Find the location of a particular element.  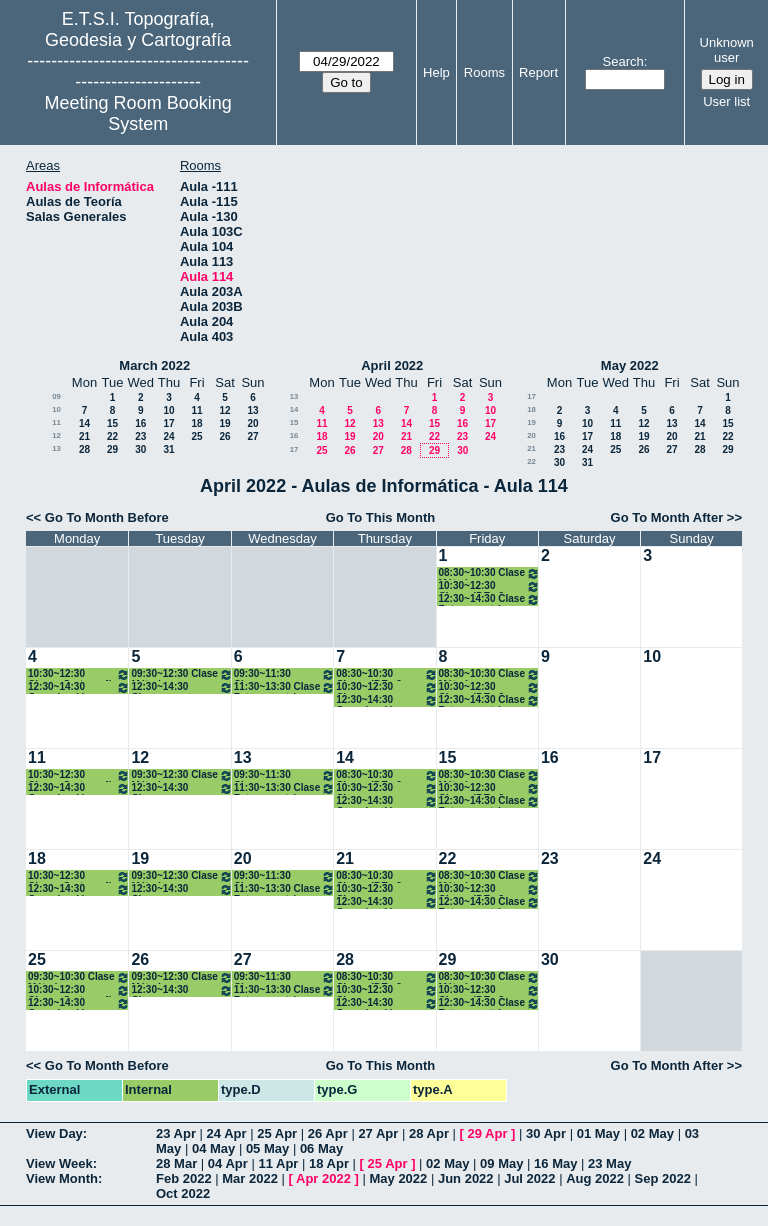

09:30~11:30 Clases Teledetección. 2º Grados is located at coordinates (284, 674).